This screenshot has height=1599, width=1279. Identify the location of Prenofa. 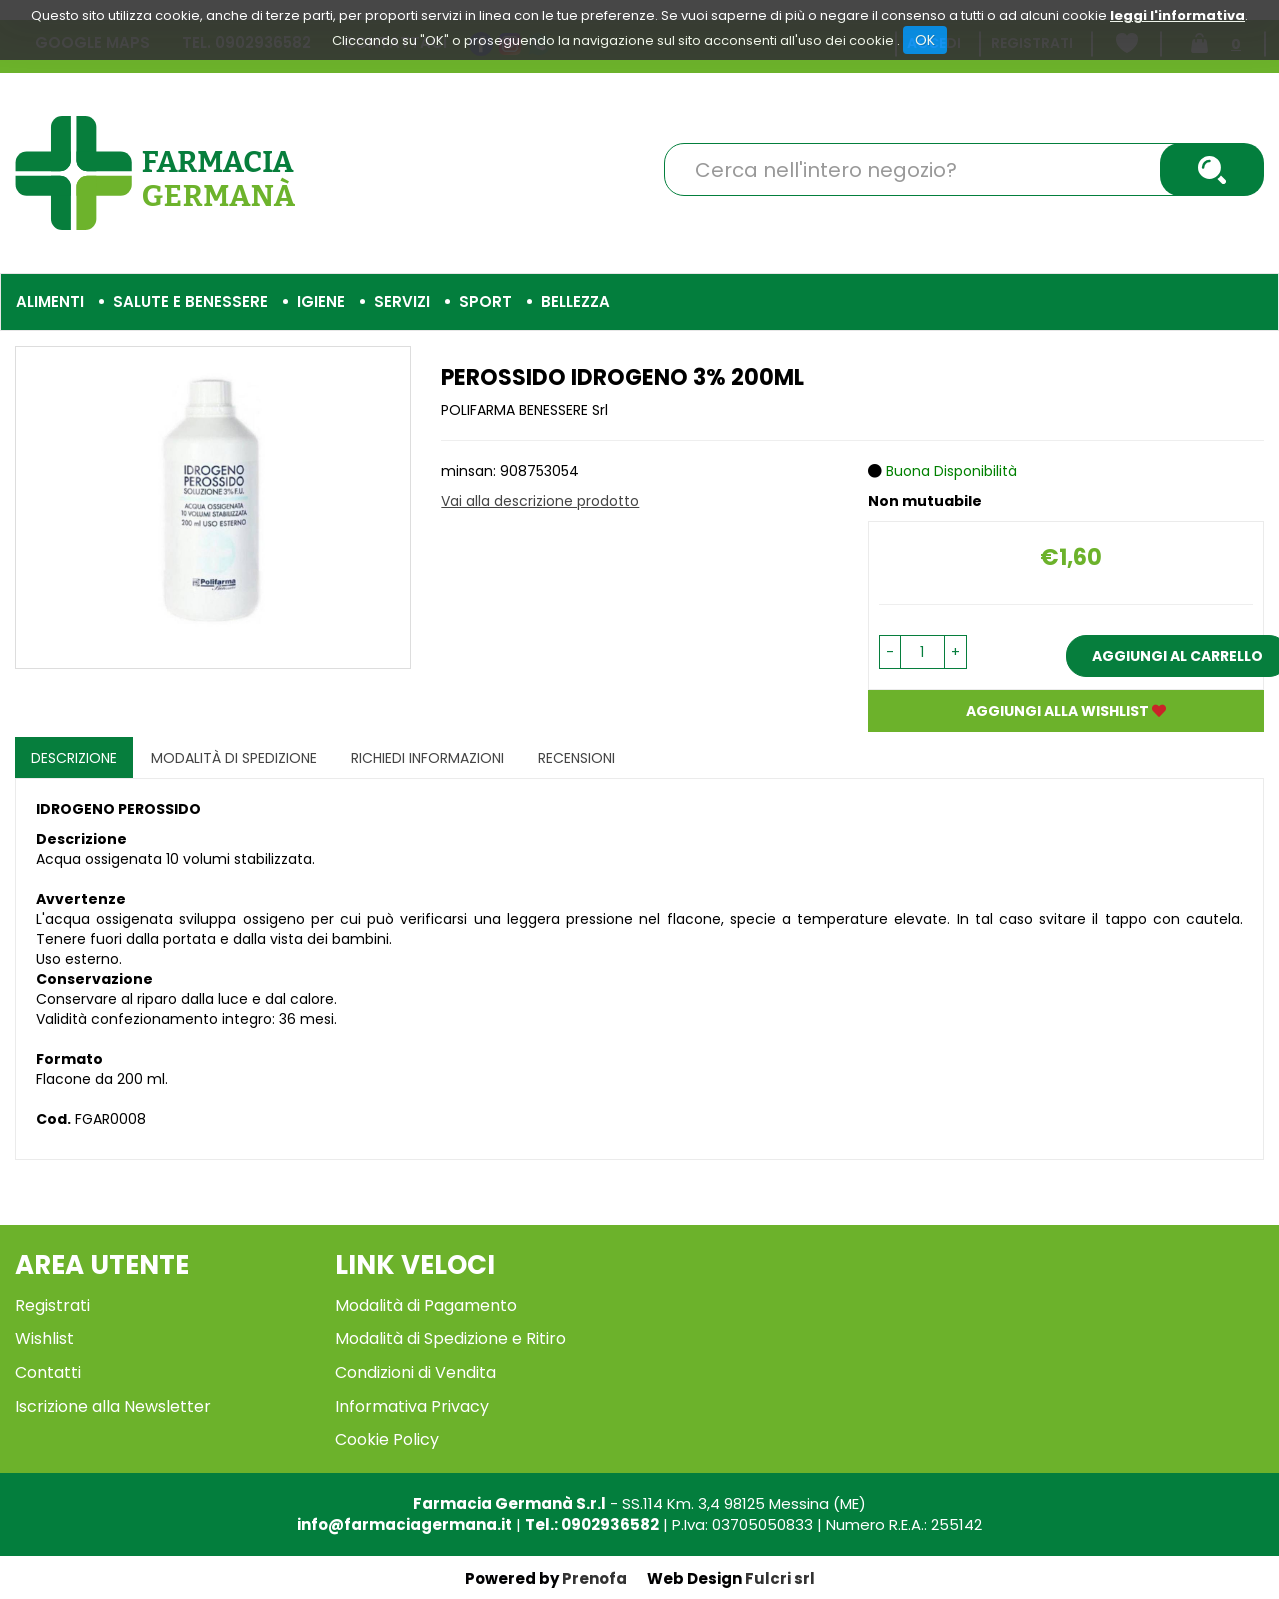
(594, 1578).